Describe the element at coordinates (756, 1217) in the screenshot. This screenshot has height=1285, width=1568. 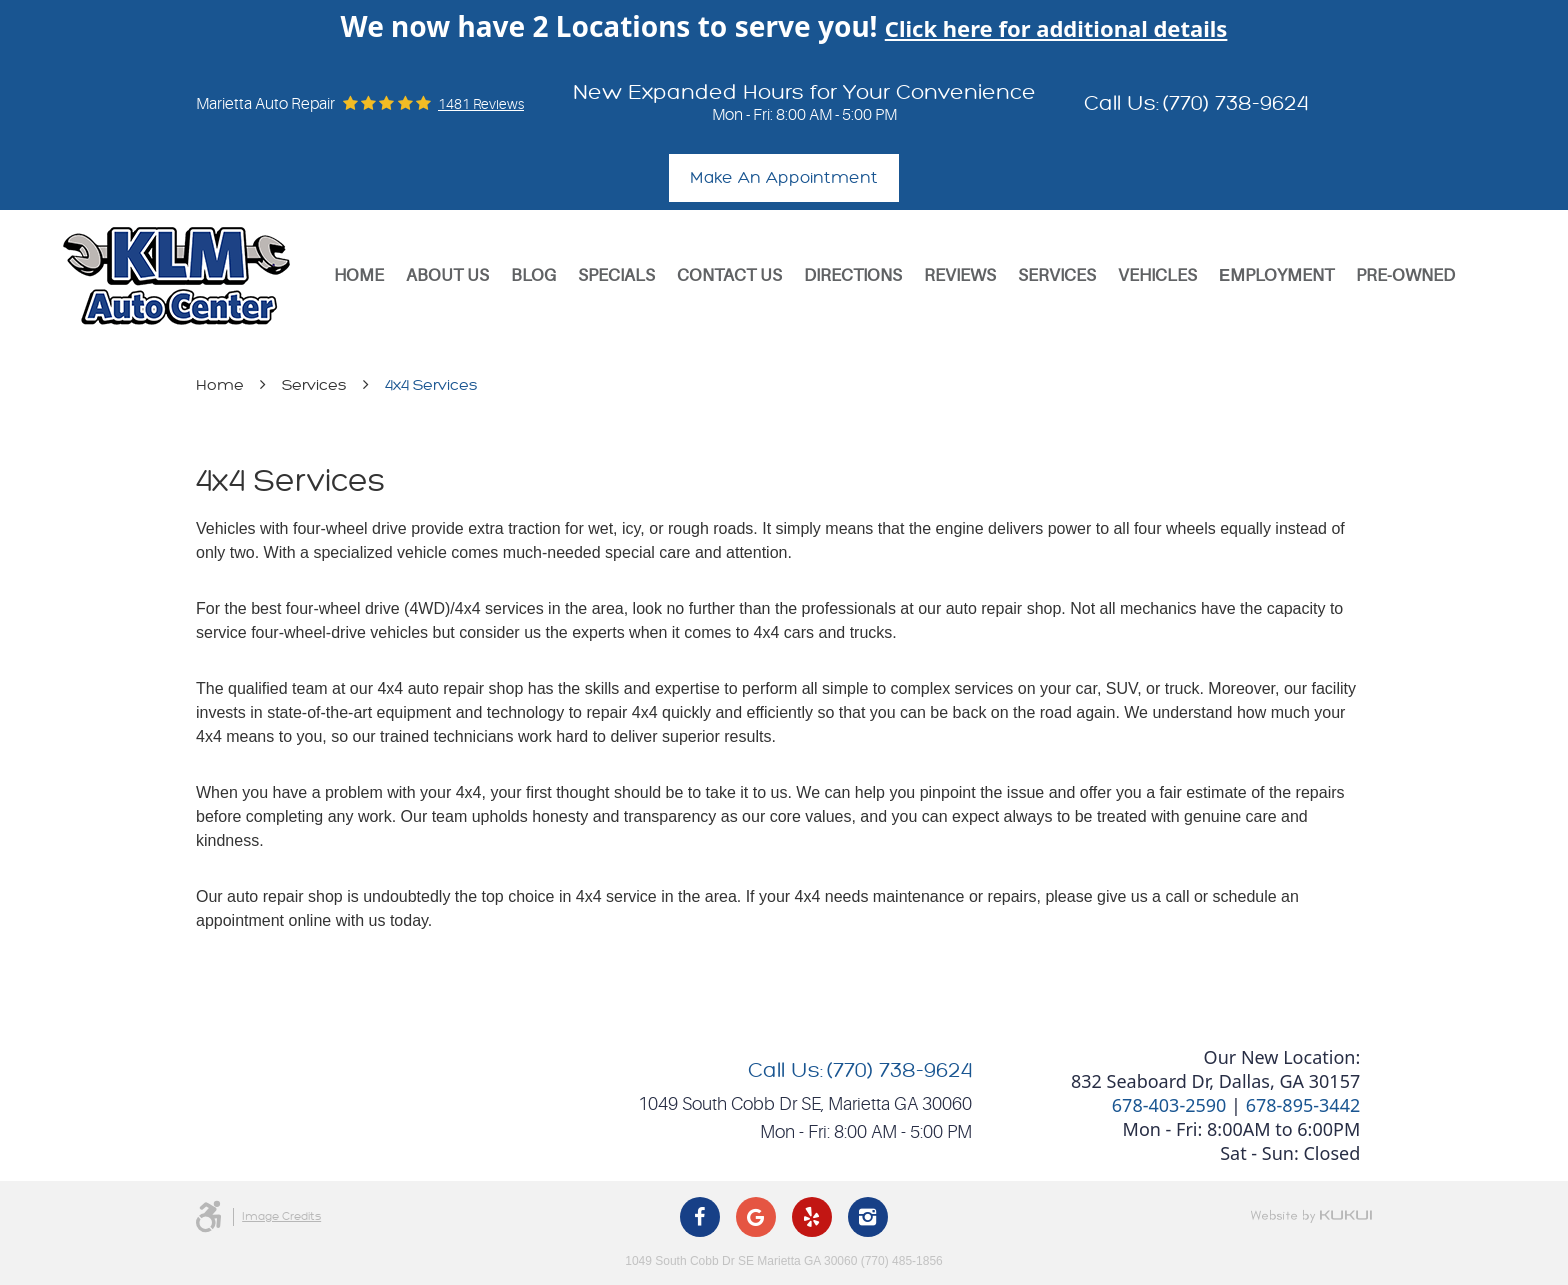
I see `Google` at that location.